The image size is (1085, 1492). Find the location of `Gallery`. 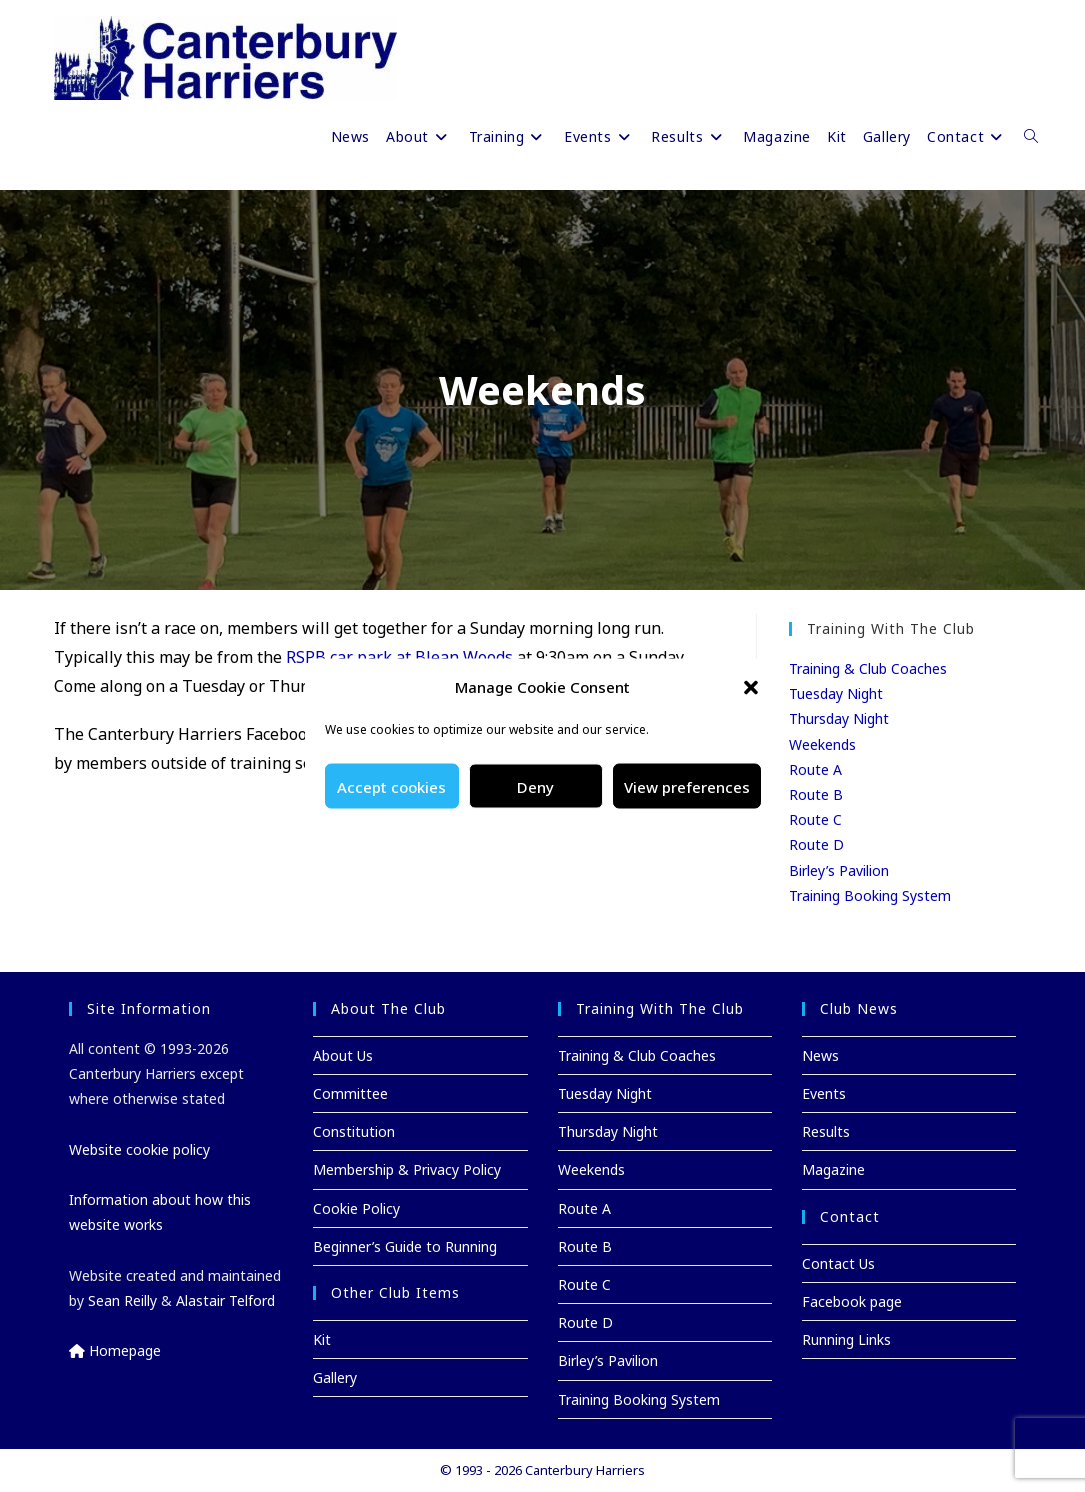

Gallery is located at coordinates (335, 1377).